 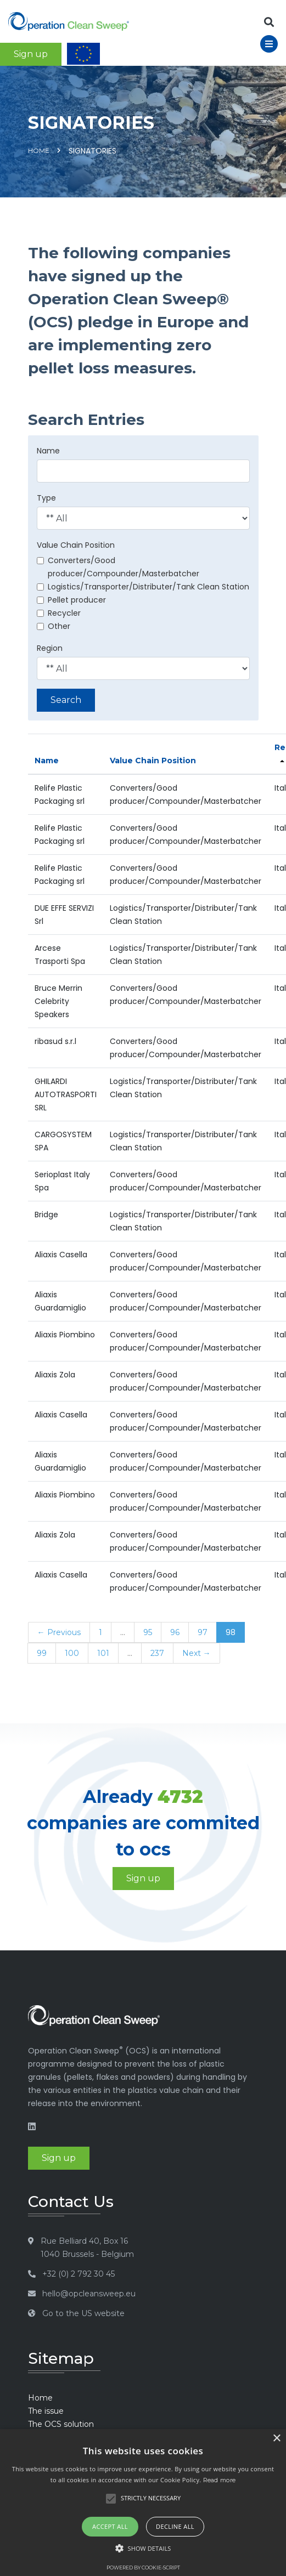 I want to click on 97, so click(x=203, y=1632).